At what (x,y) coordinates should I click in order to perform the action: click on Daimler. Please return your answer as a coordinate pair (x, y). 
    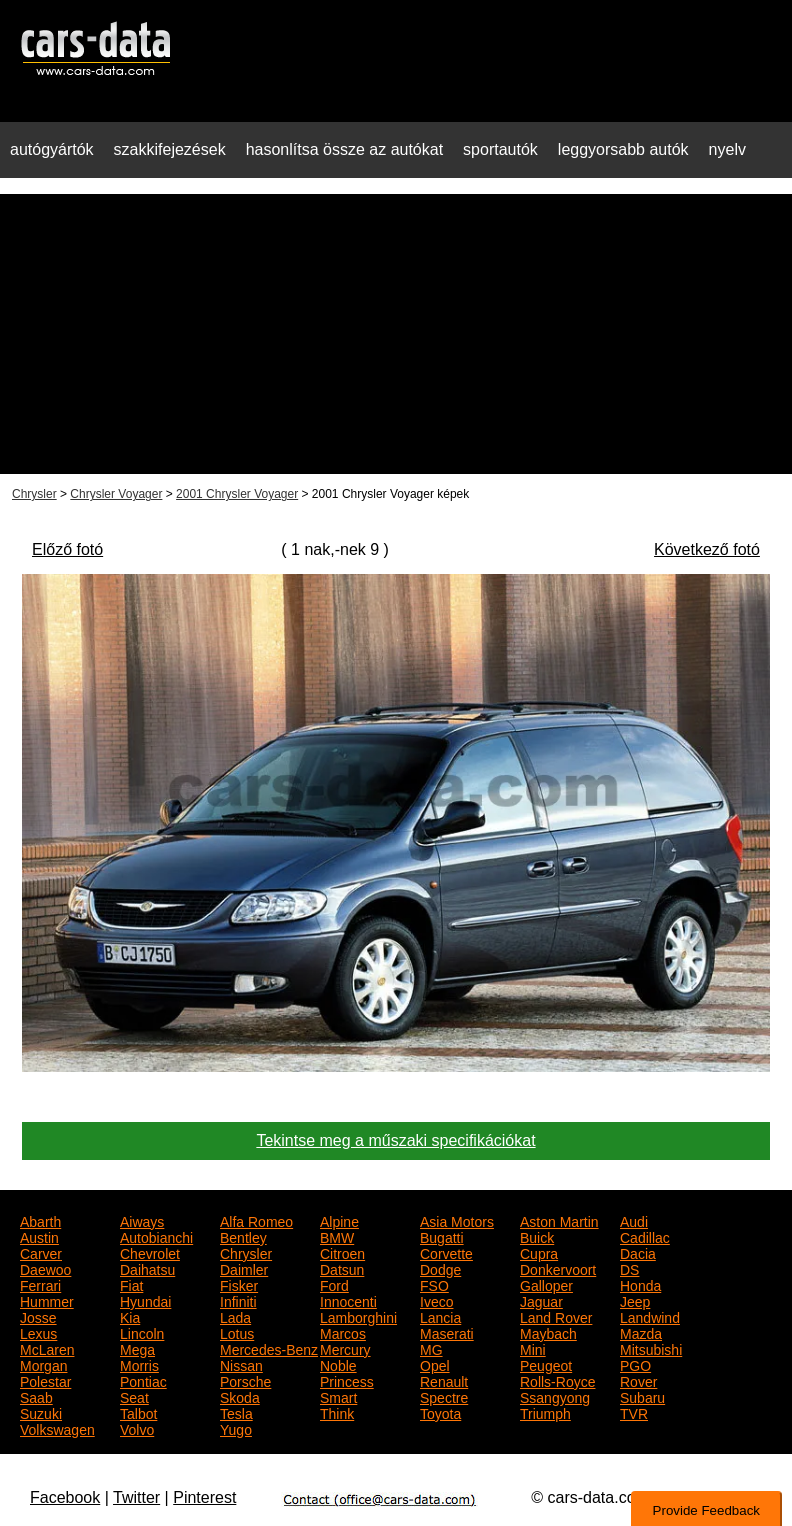
    Looking at the image, I should click on (244, 1268).